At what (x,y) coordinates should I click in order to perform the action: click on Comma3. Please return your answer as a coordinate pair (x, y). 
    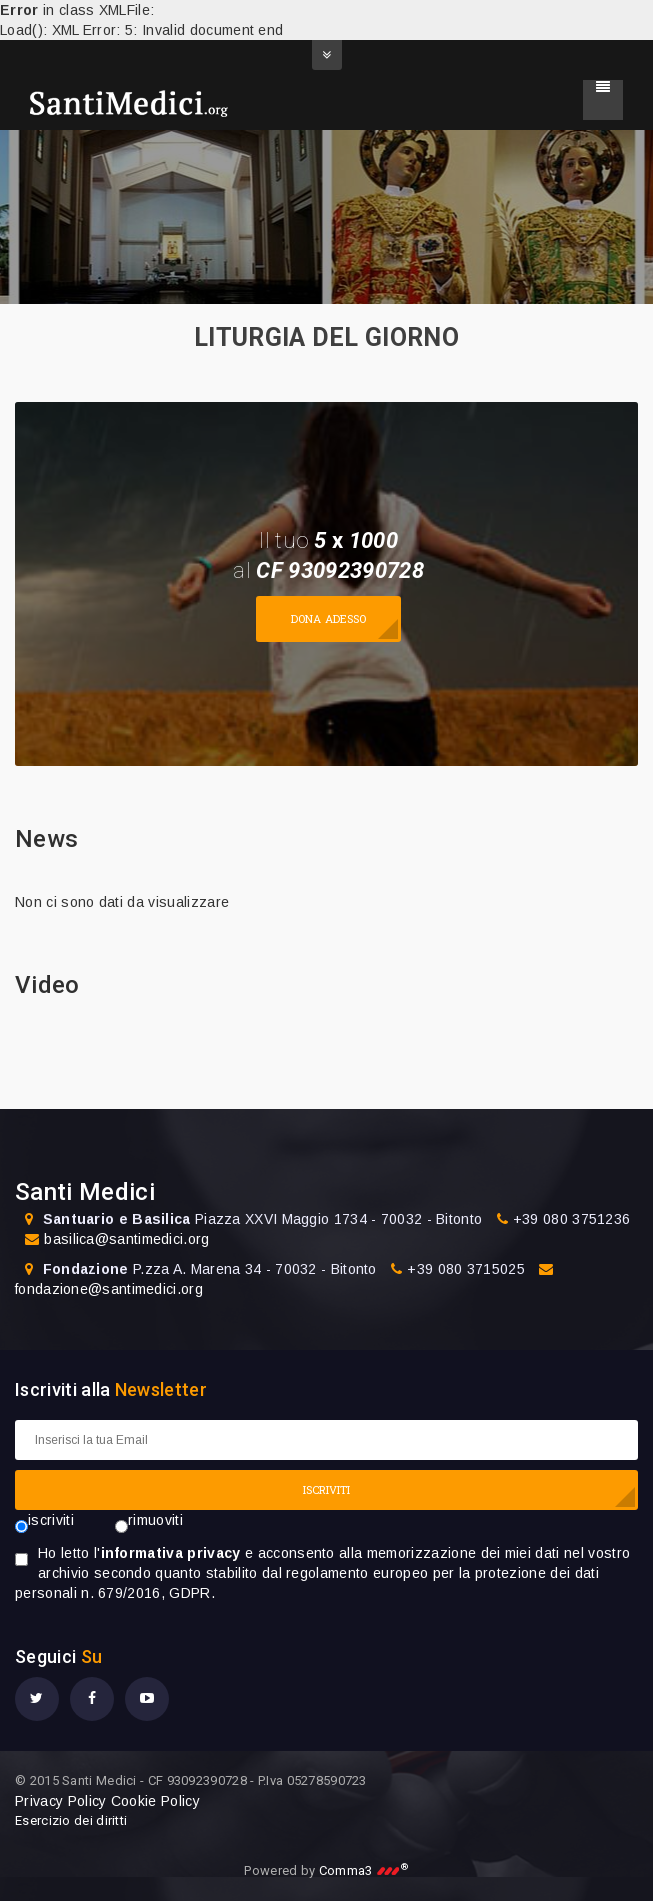
    Looking at the image, I should click on (364, 1870).